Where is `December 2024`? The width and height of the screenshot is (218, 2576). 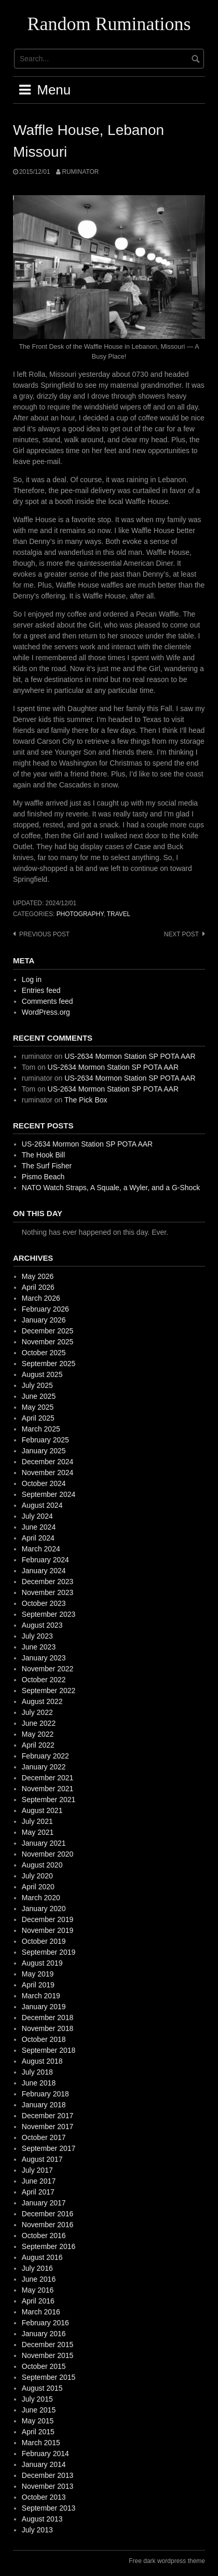
December 2024 is located at coordinates (48, 1461).